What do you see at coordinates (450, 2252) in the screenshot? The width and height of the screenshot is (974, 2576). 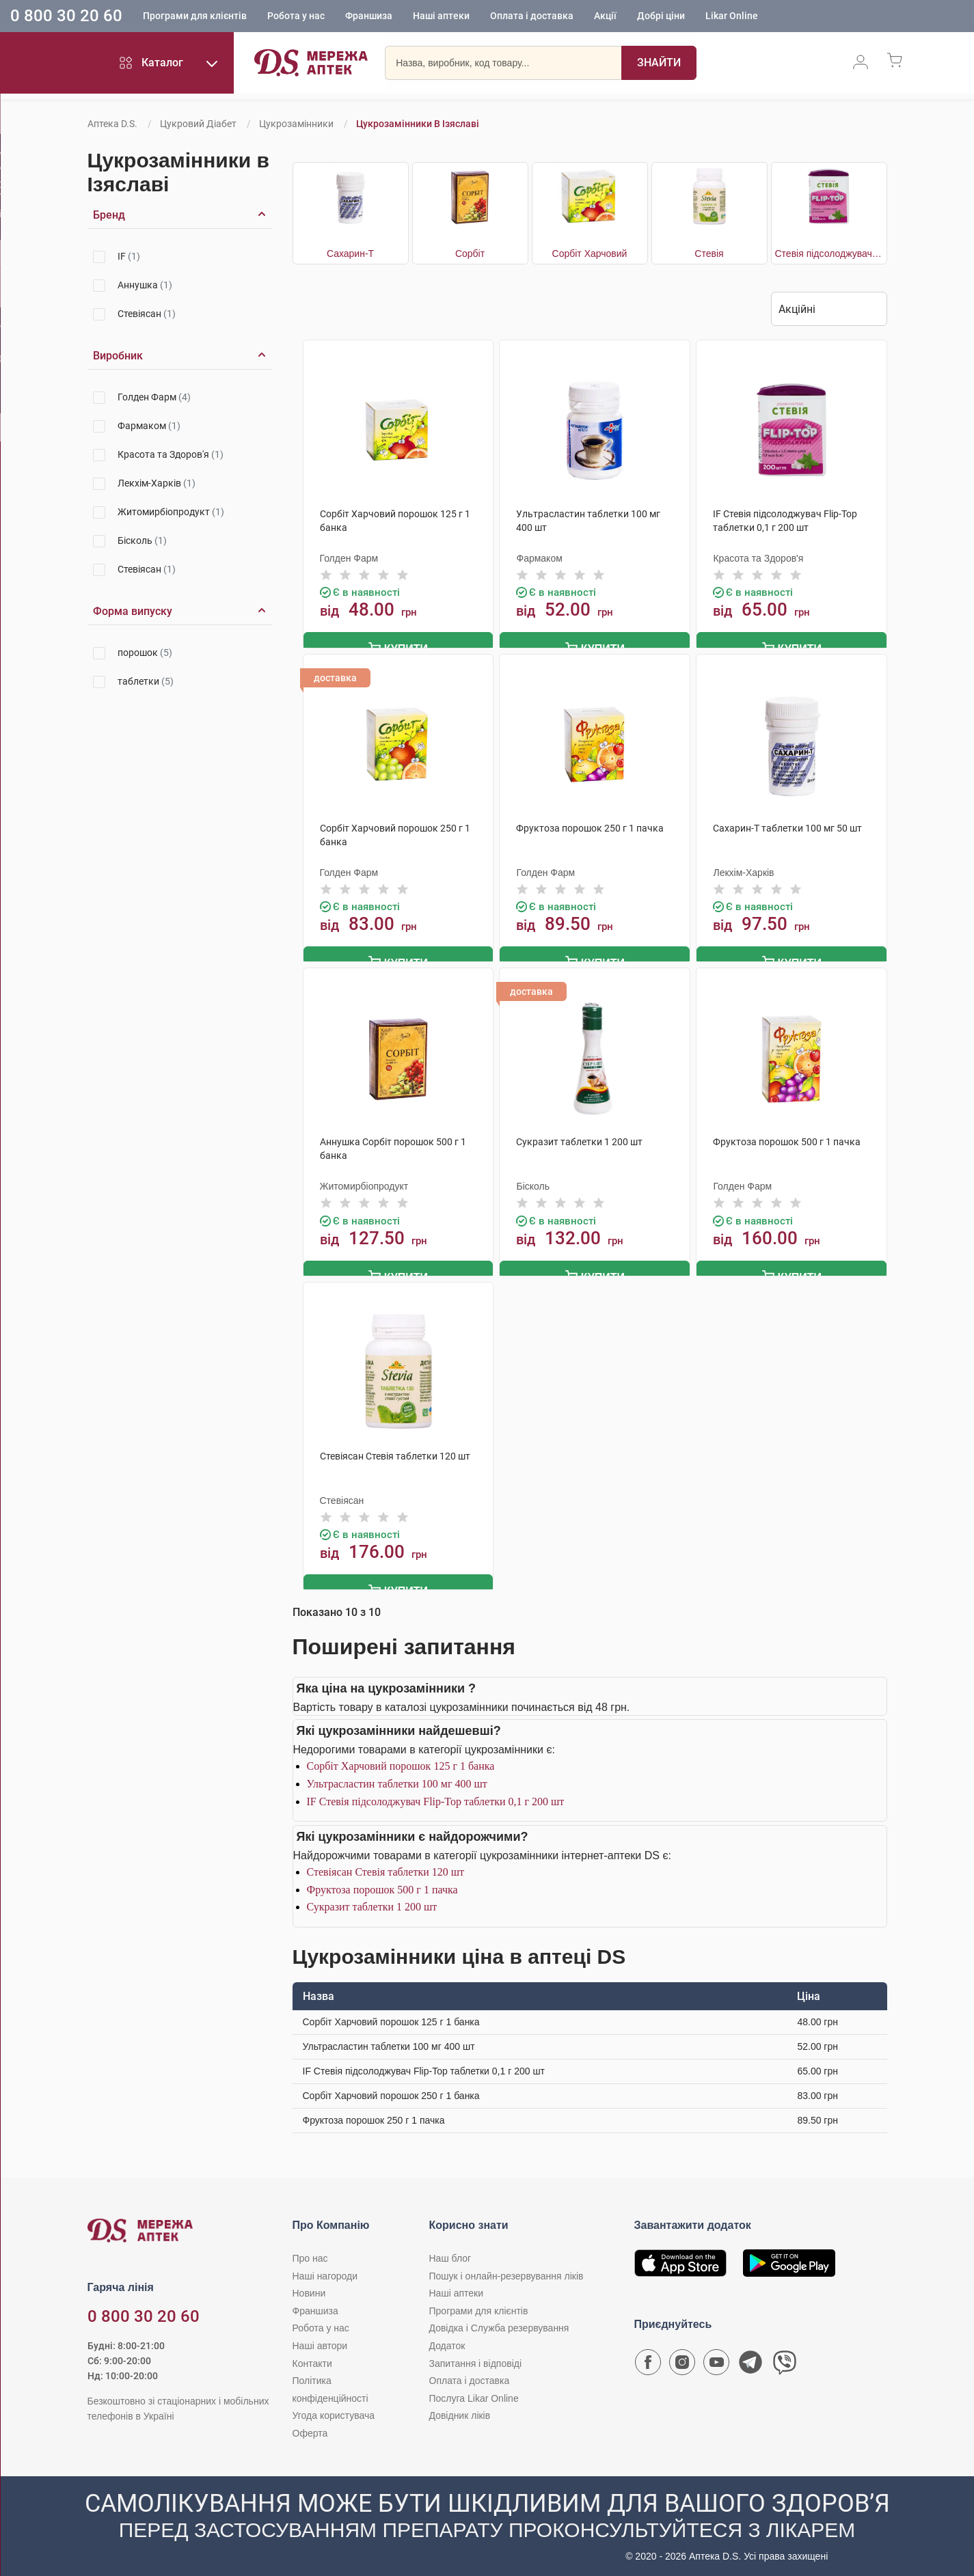 I see `Наш блог` at bounding box center [450, 2252].